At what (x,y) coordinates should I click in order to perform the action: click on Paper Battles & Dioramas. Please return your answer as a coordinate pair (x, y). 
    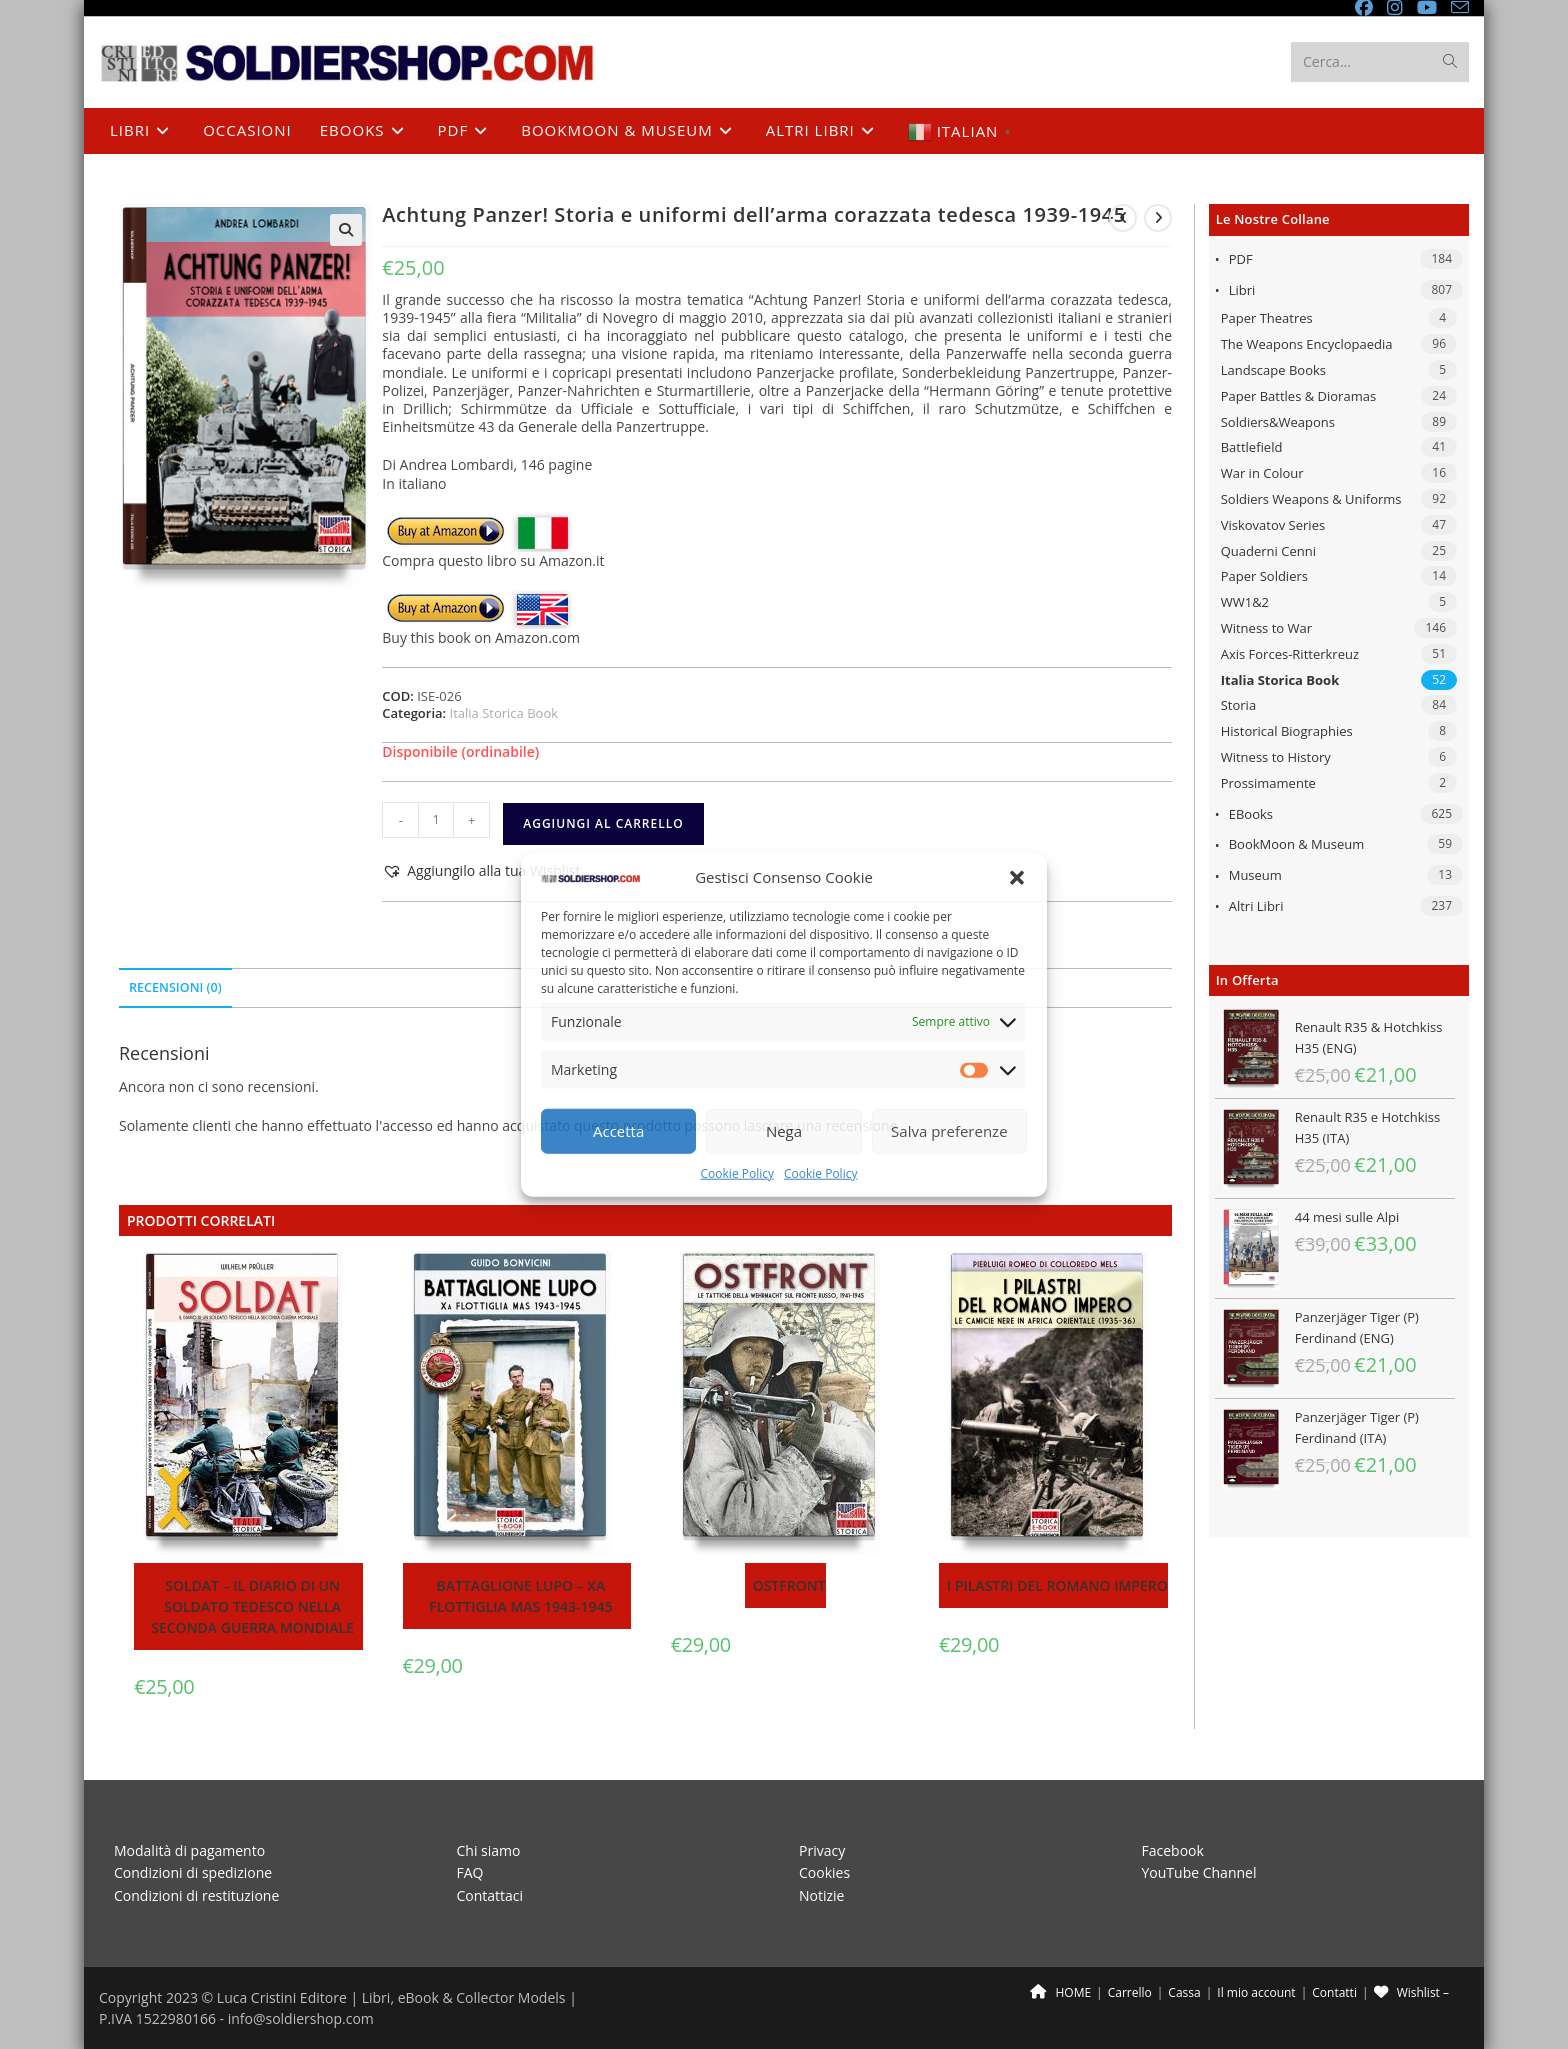
    Looking at the image, I should click on (1298, 396).